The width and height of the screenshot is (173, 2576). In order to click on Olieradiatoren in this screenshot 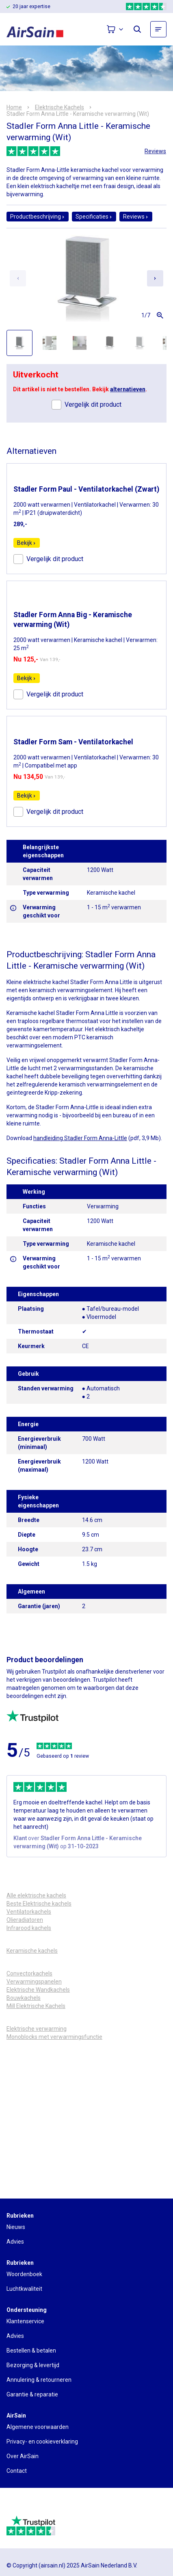, I will do `click(24, 1920)`.